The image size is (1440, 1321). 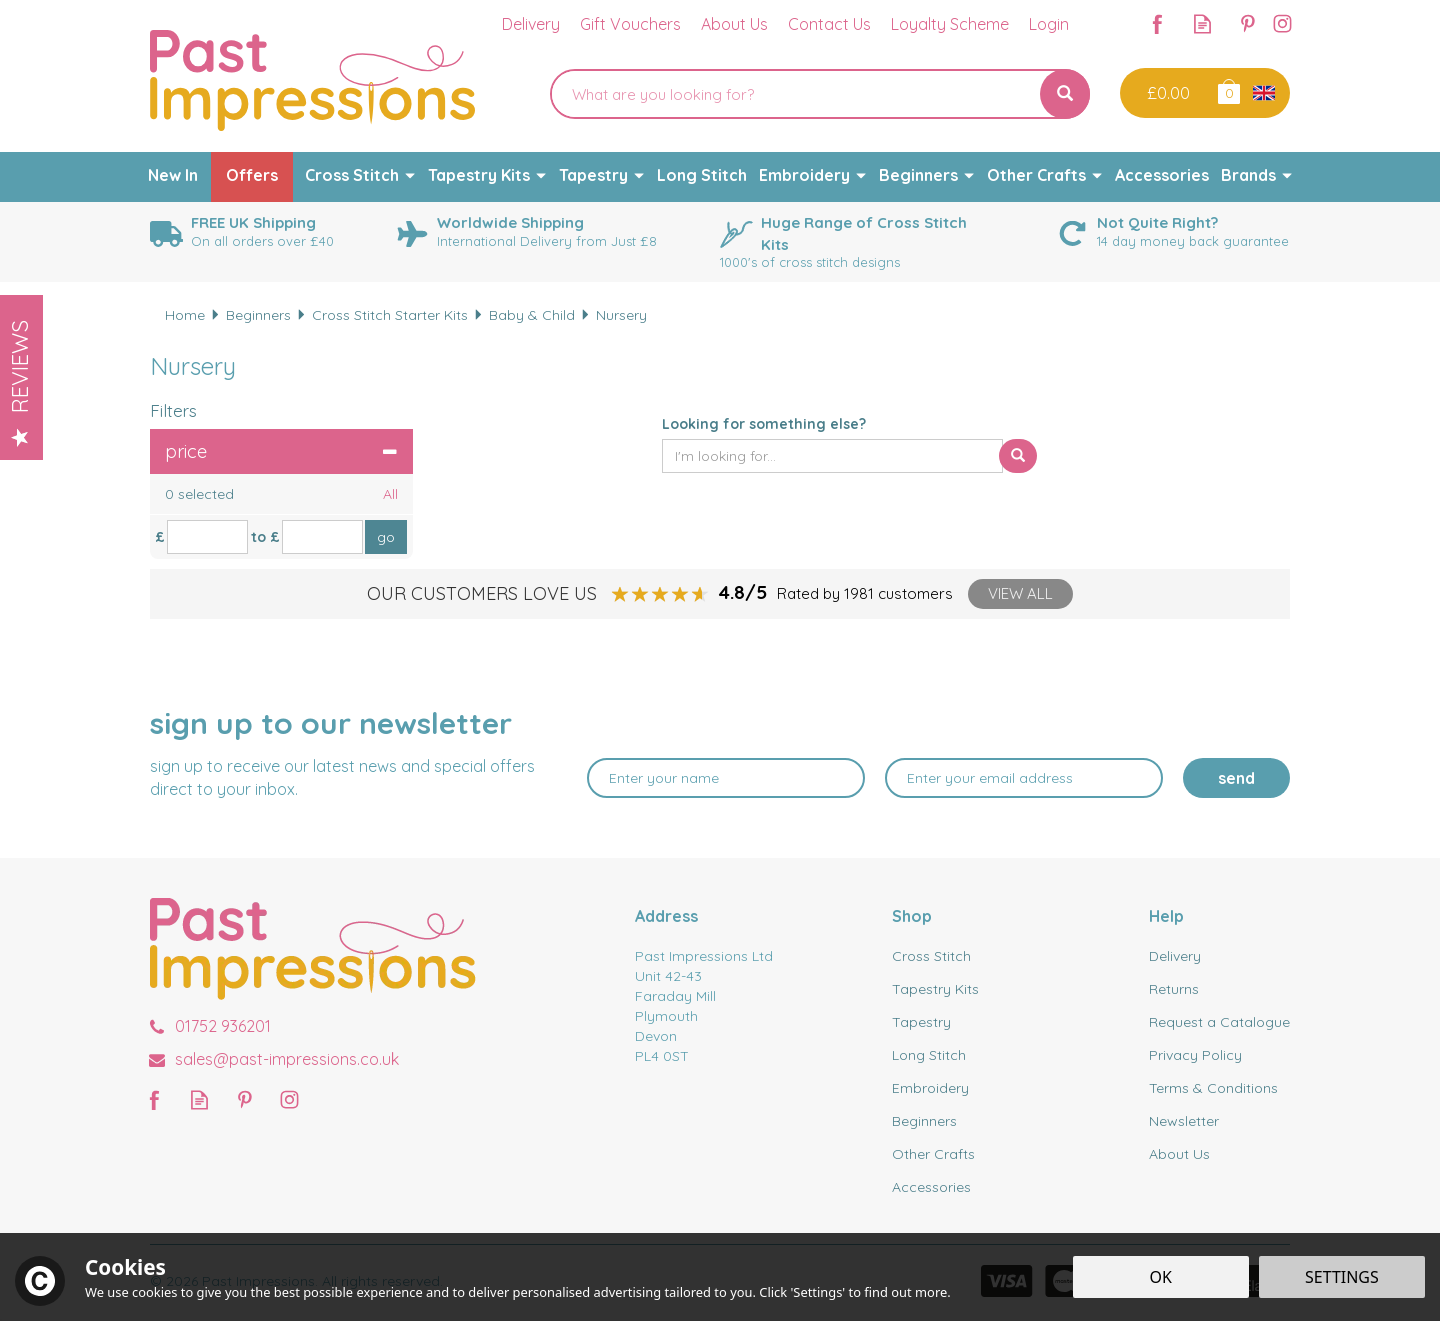 What do you see at coordinates (1166, 93) in the screenshot?
I see `Checkout` at bounding box center [1166, 93].